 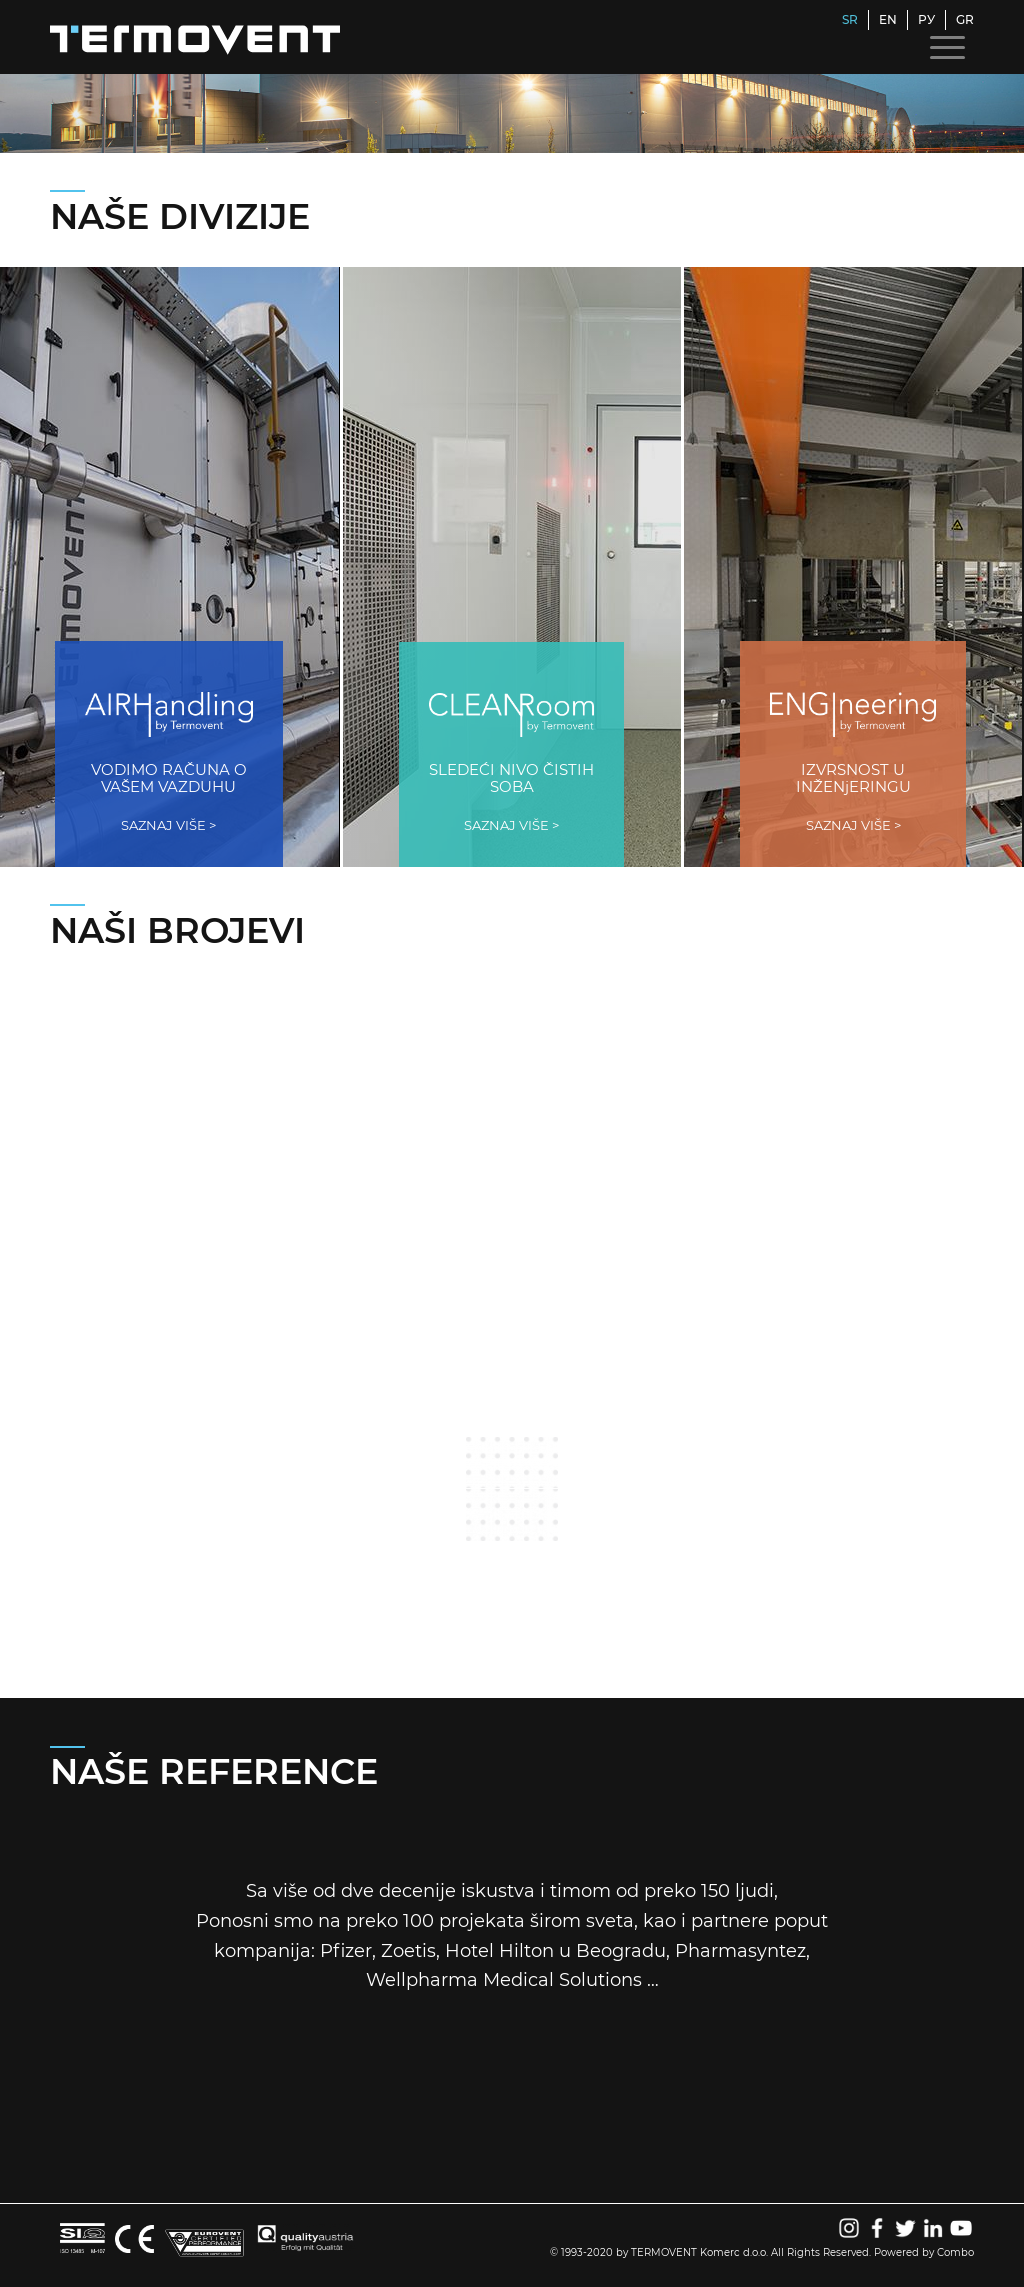 What do you see at coordinates (888, 19) in the screenshot?
I see `EN` at bounding box center [888, 19].